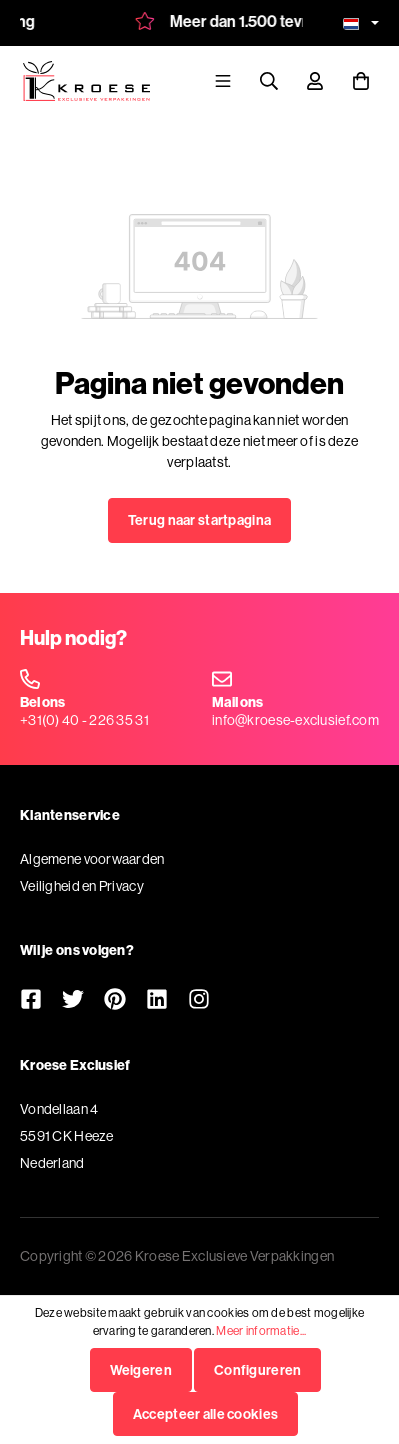 The image size is (399, 1444). Describe the element at coordinates (261, 1330) in the screenshot. I see `Meer informatie...` at that location.